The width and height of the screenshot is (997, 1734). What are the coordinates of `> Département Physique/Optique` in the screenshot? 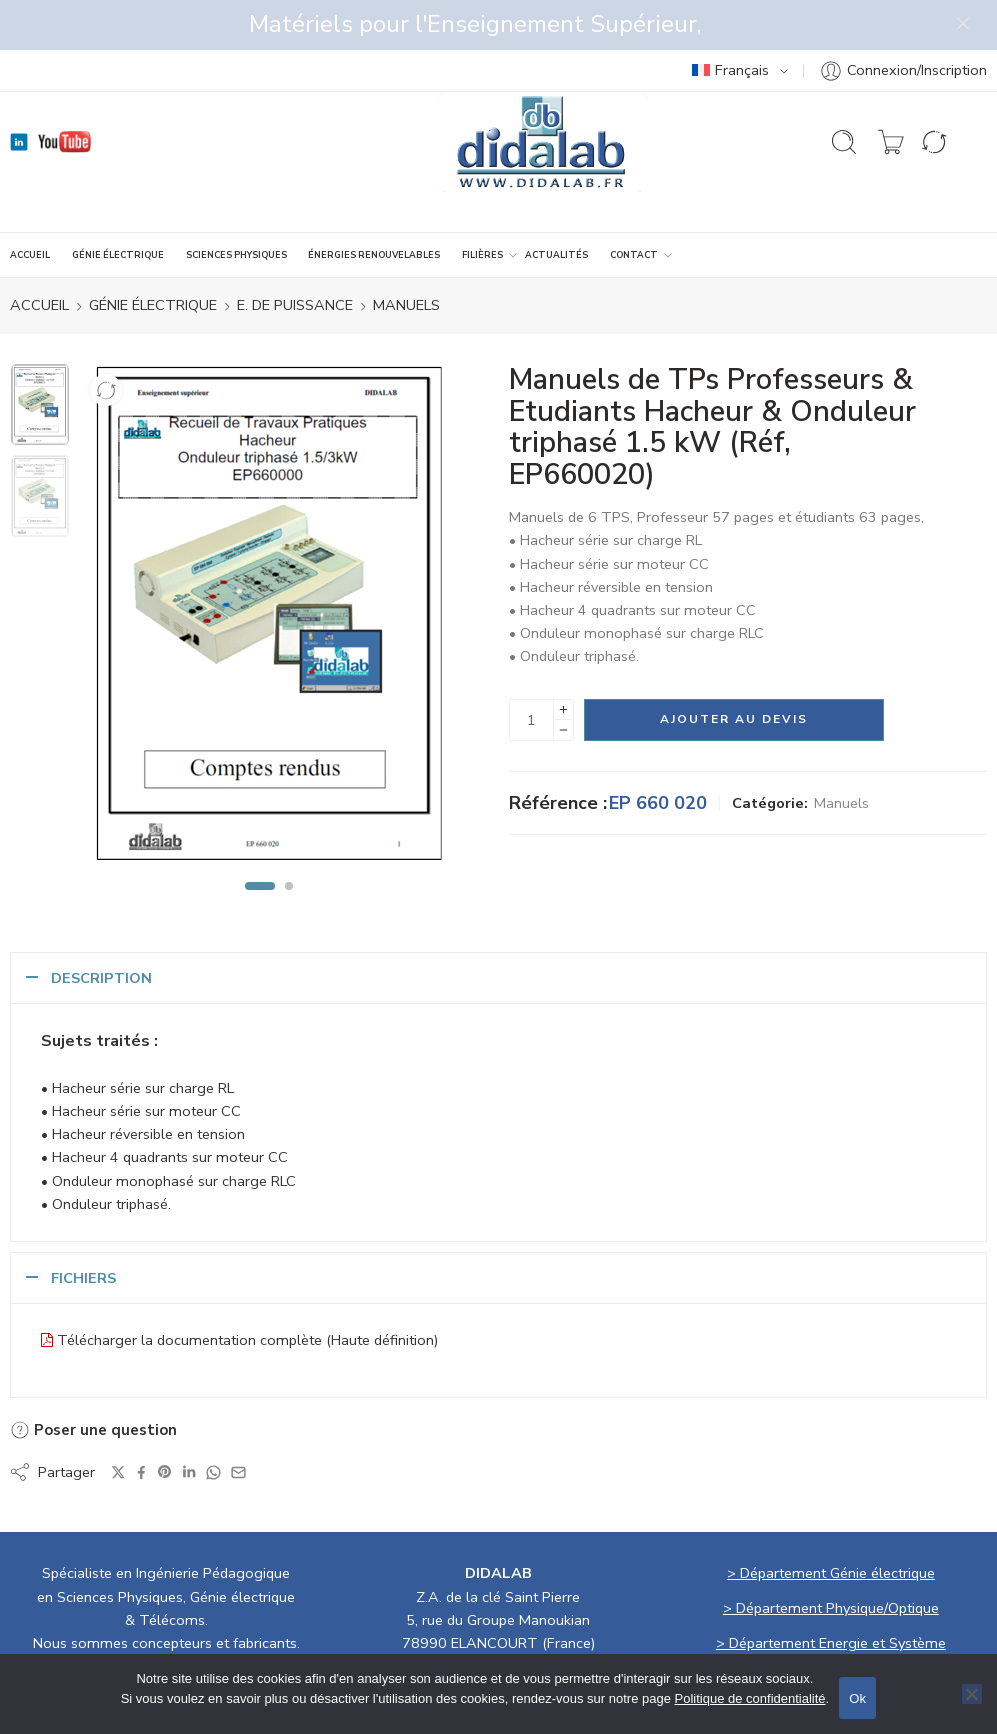 It's located at (831, 1558).